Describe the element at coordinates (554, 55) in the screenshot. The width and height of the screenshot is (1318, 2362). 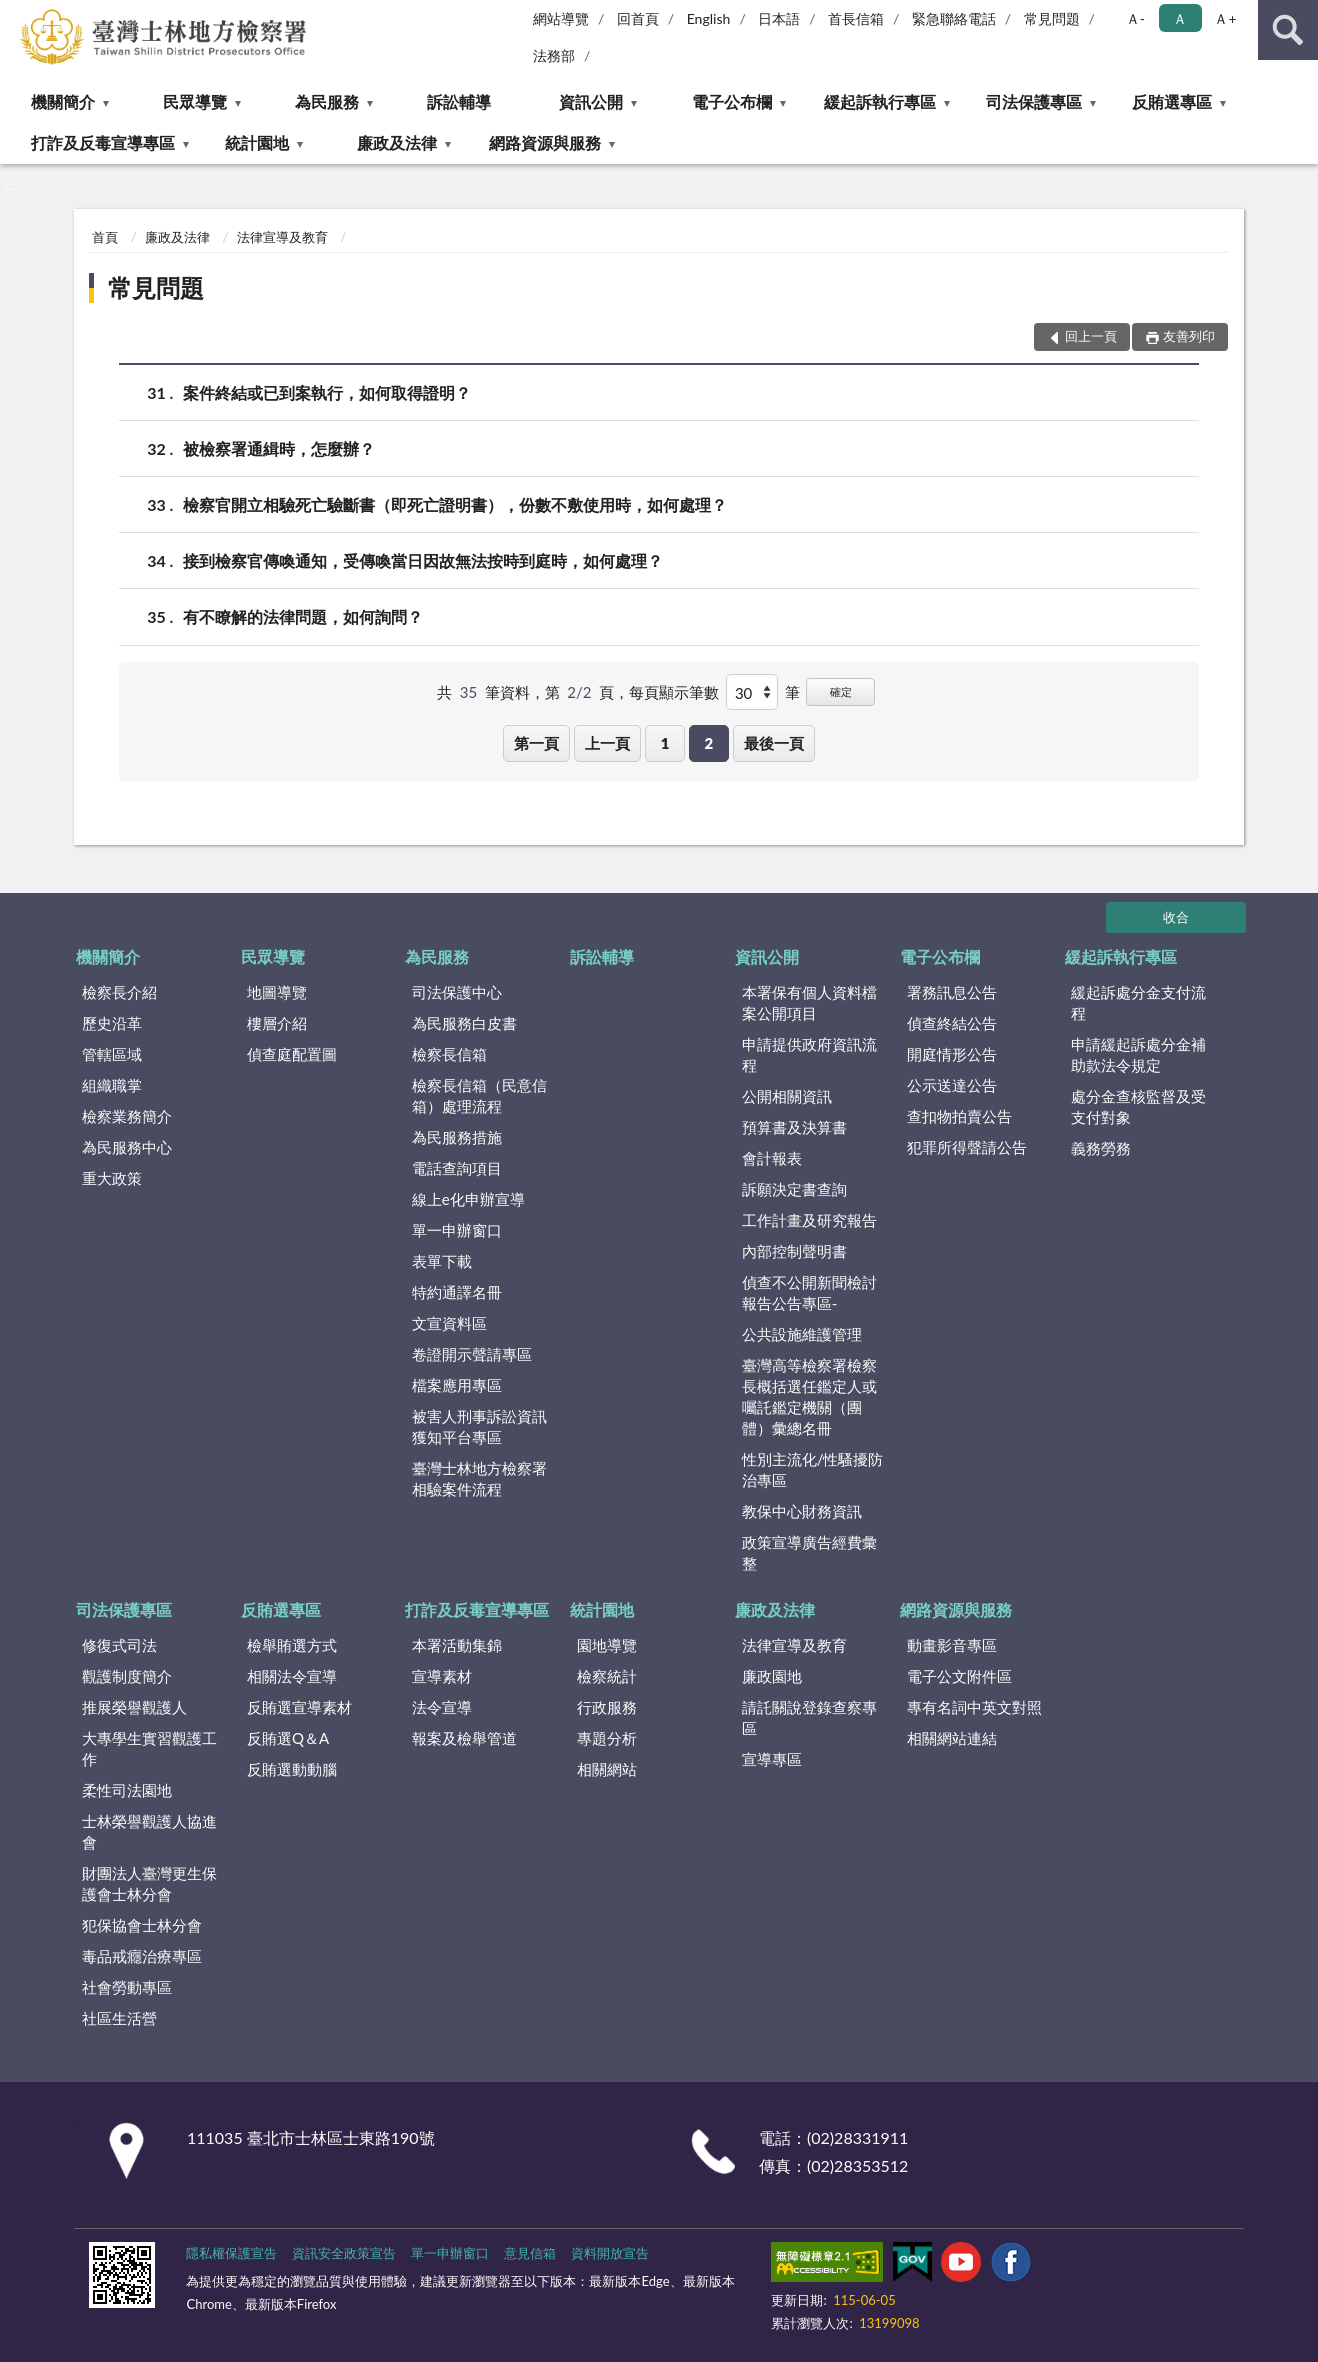
I see `法務部` at that location.